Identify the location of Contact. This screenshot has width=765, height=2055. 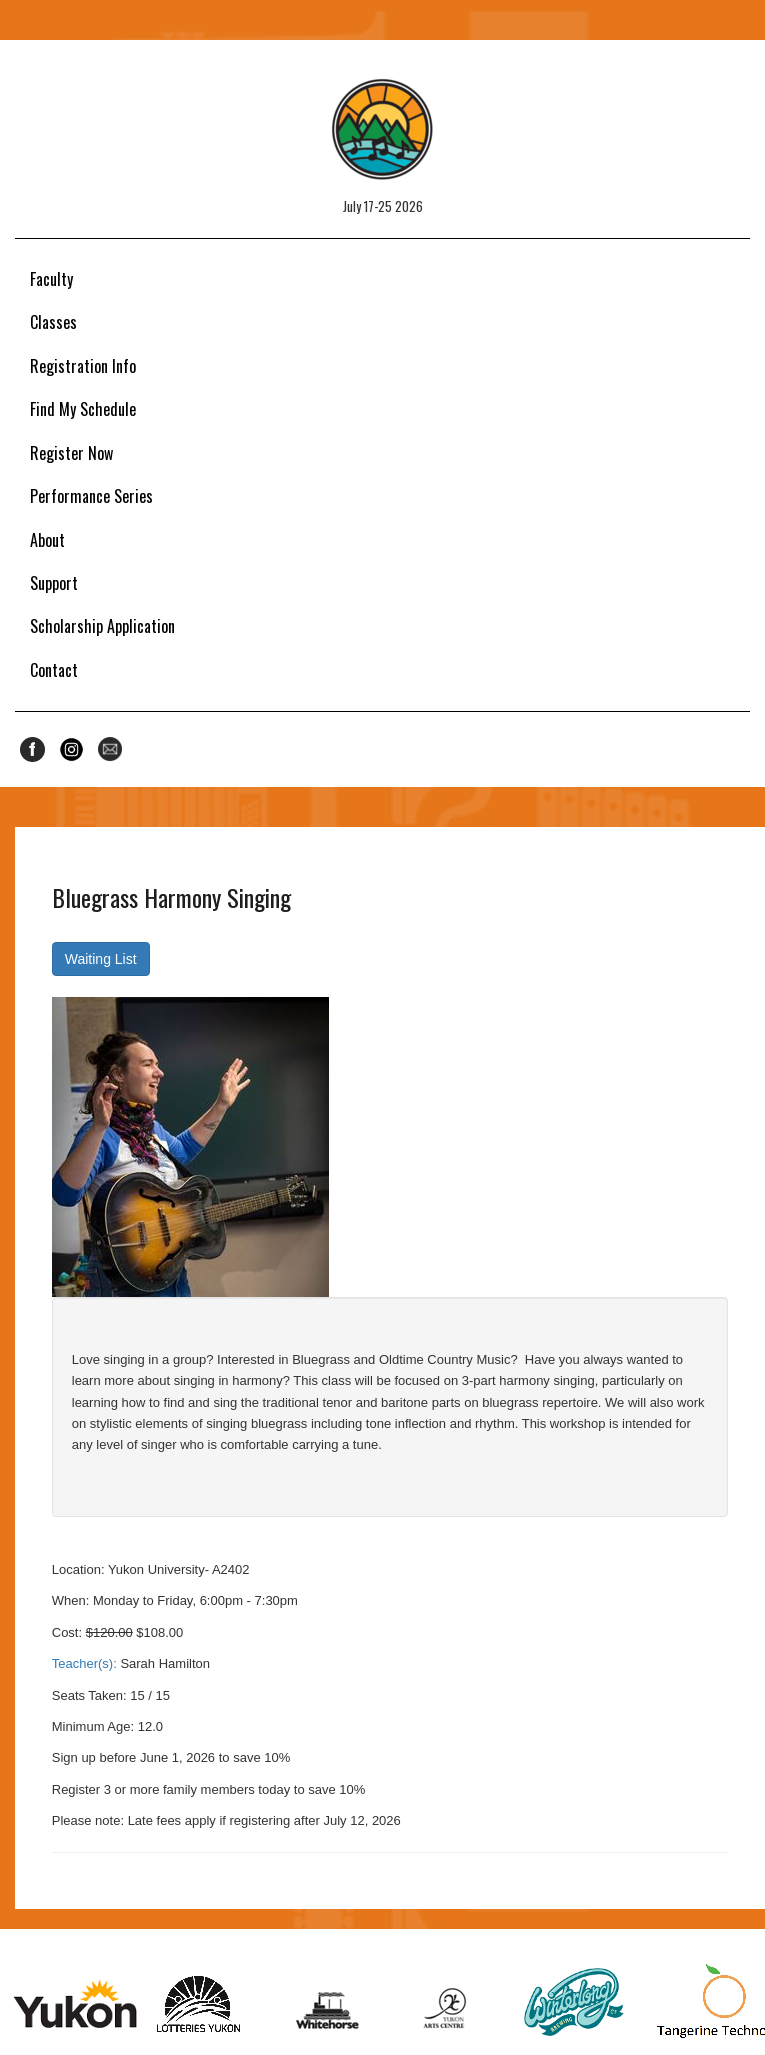
(54, 670).